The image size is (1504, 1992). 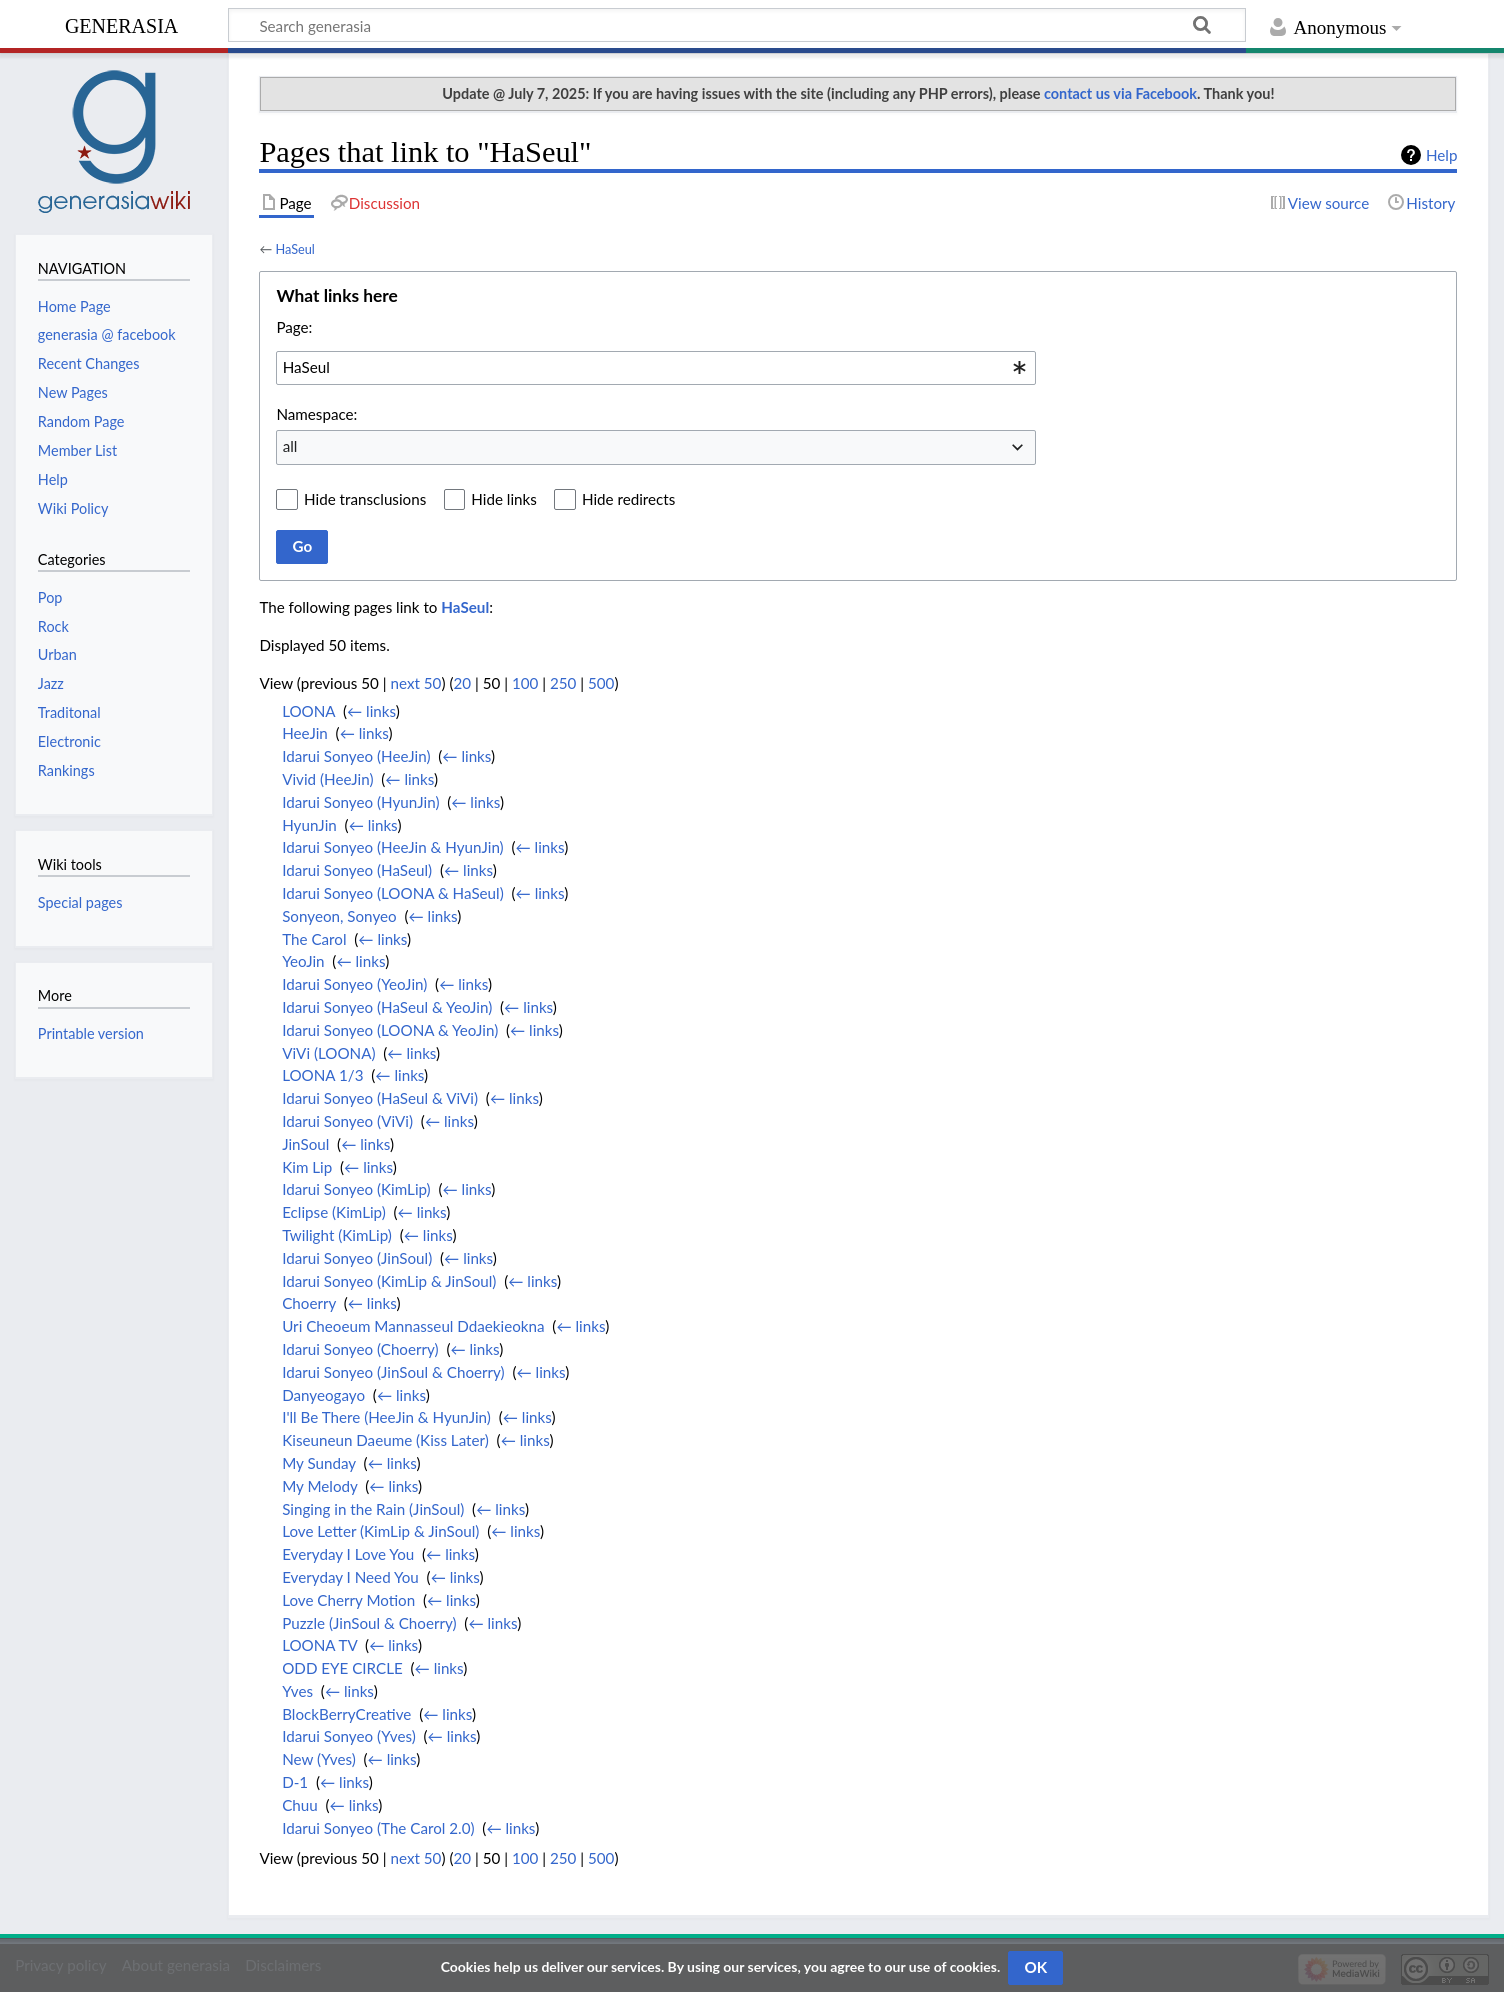 What do you see at coordinates (308, 711) in the screenshot?
I see `LOONA` at bounding box center [308, 711].